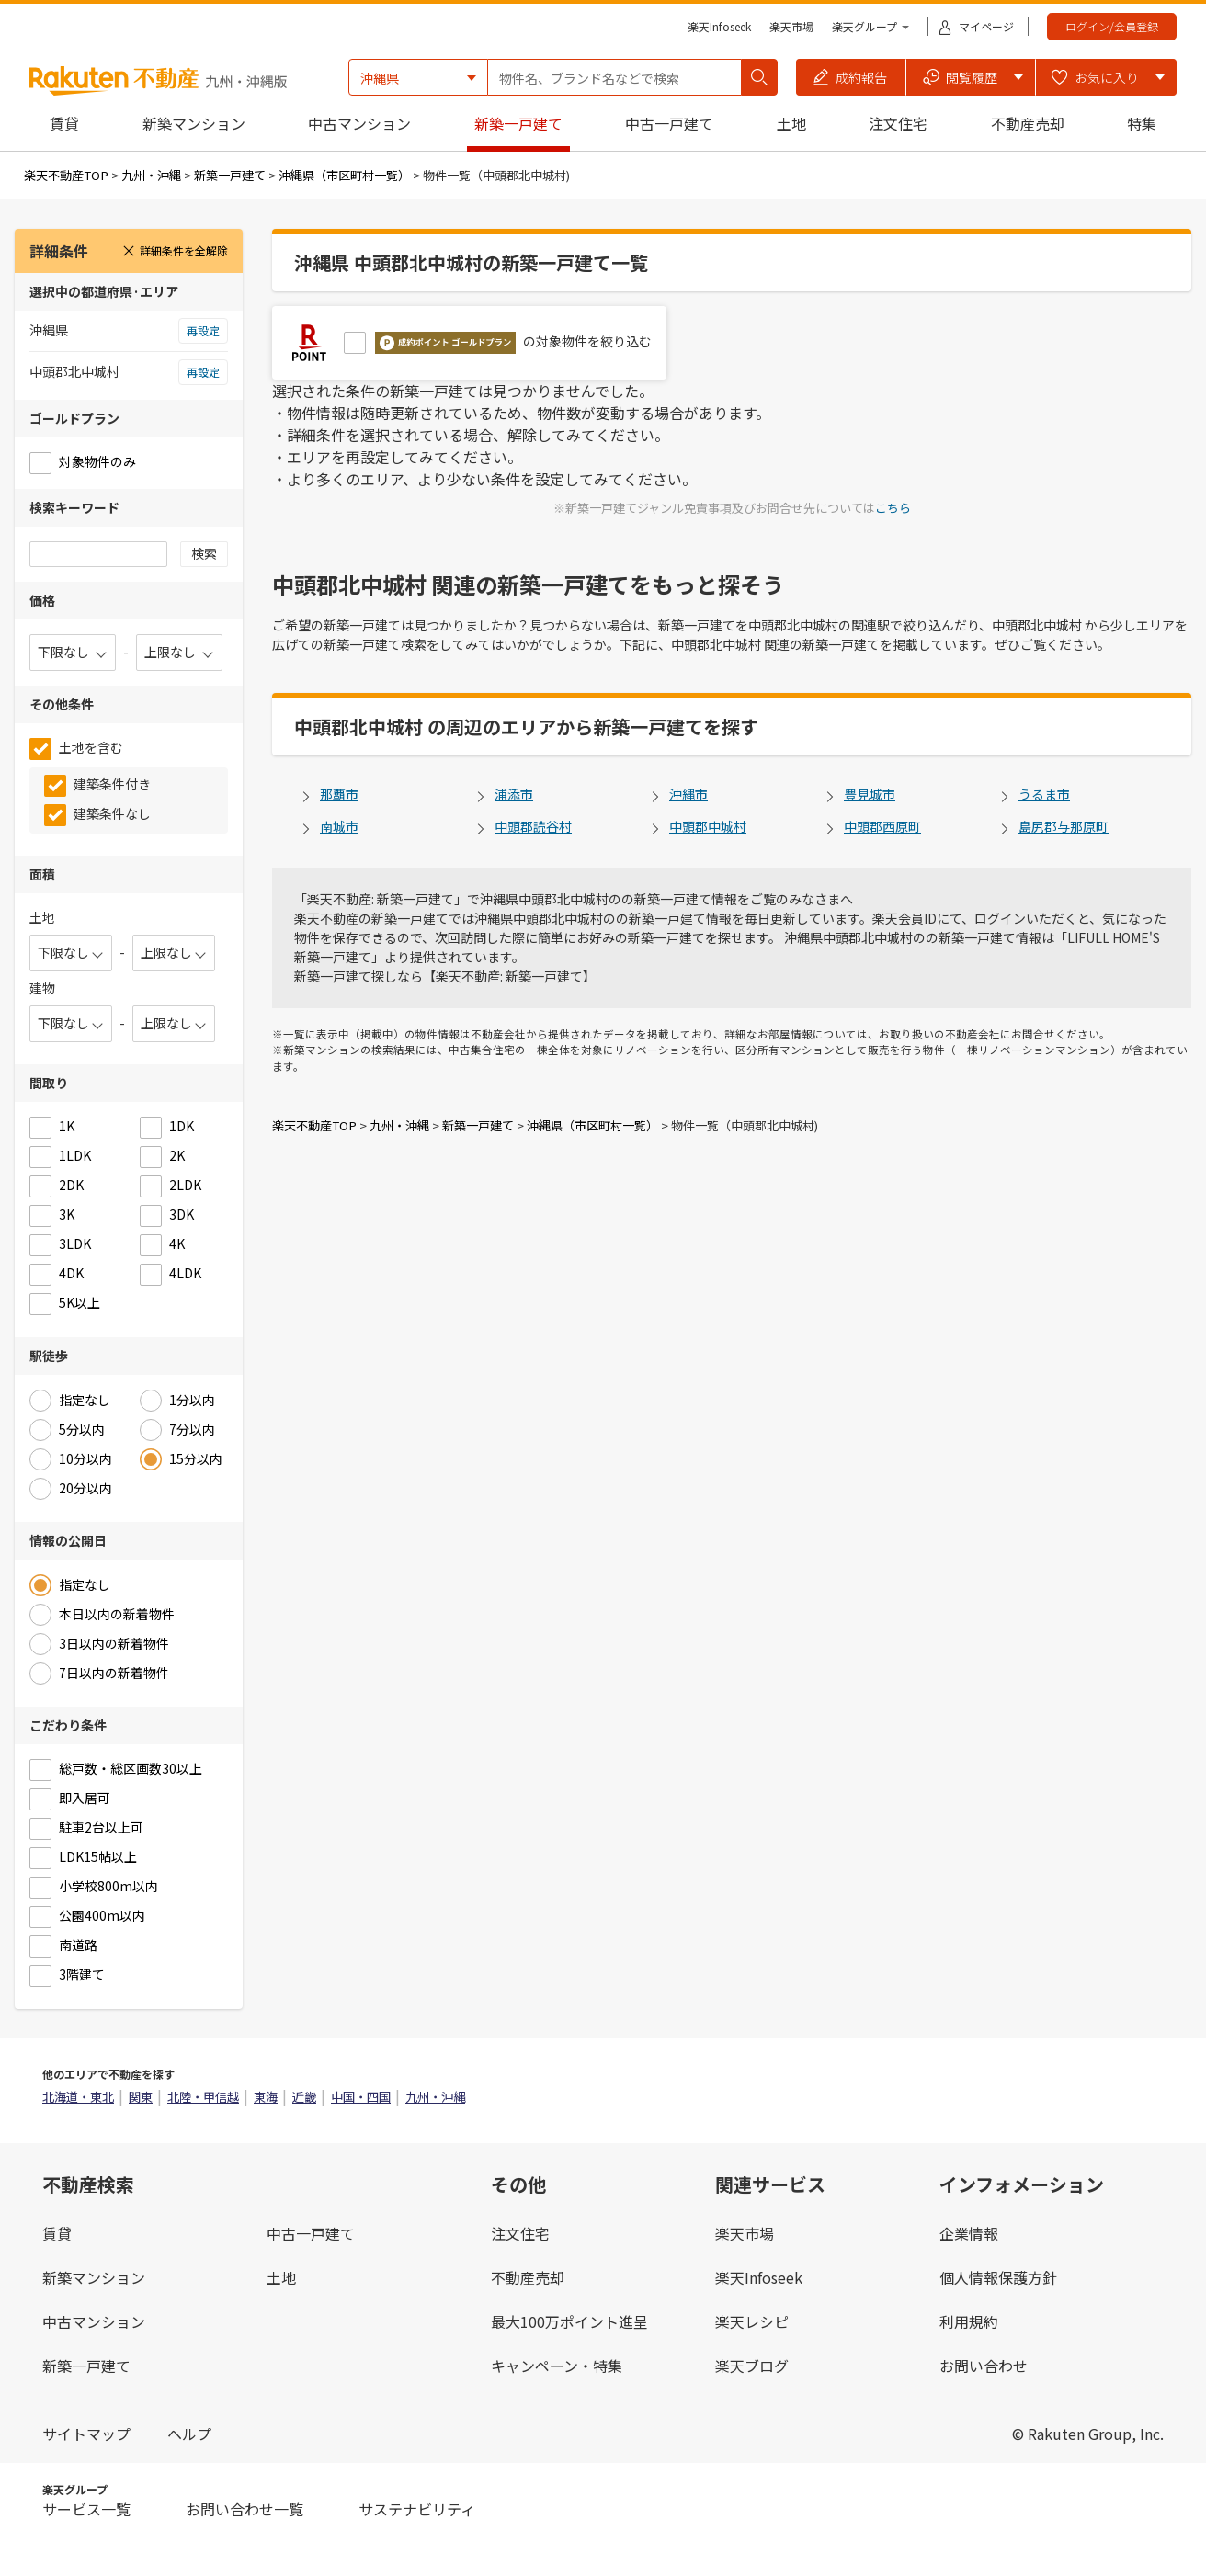 Image resolution: width=1206 pixels, height=2576 pixels. Describe the element at coordinates (75, 1155) in the screenshot. I see `1LDK` at that location.